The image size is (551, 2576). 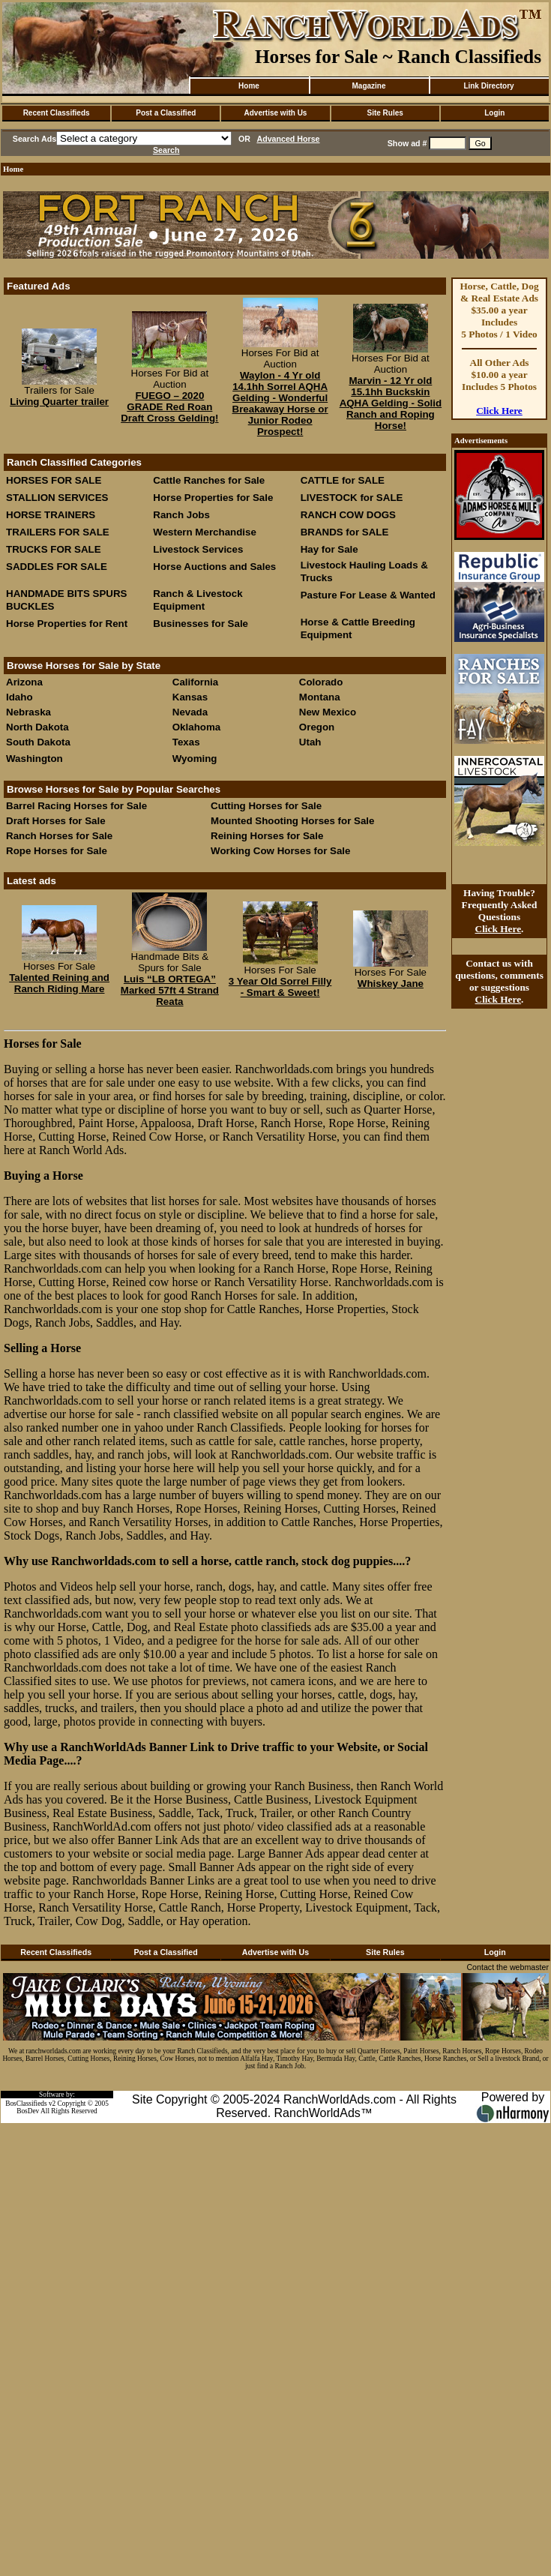 What do you see at coordinates (266, 805) in the screenshot?
I see `Cutting Horses for Sale` at bounding box center [266, 805].